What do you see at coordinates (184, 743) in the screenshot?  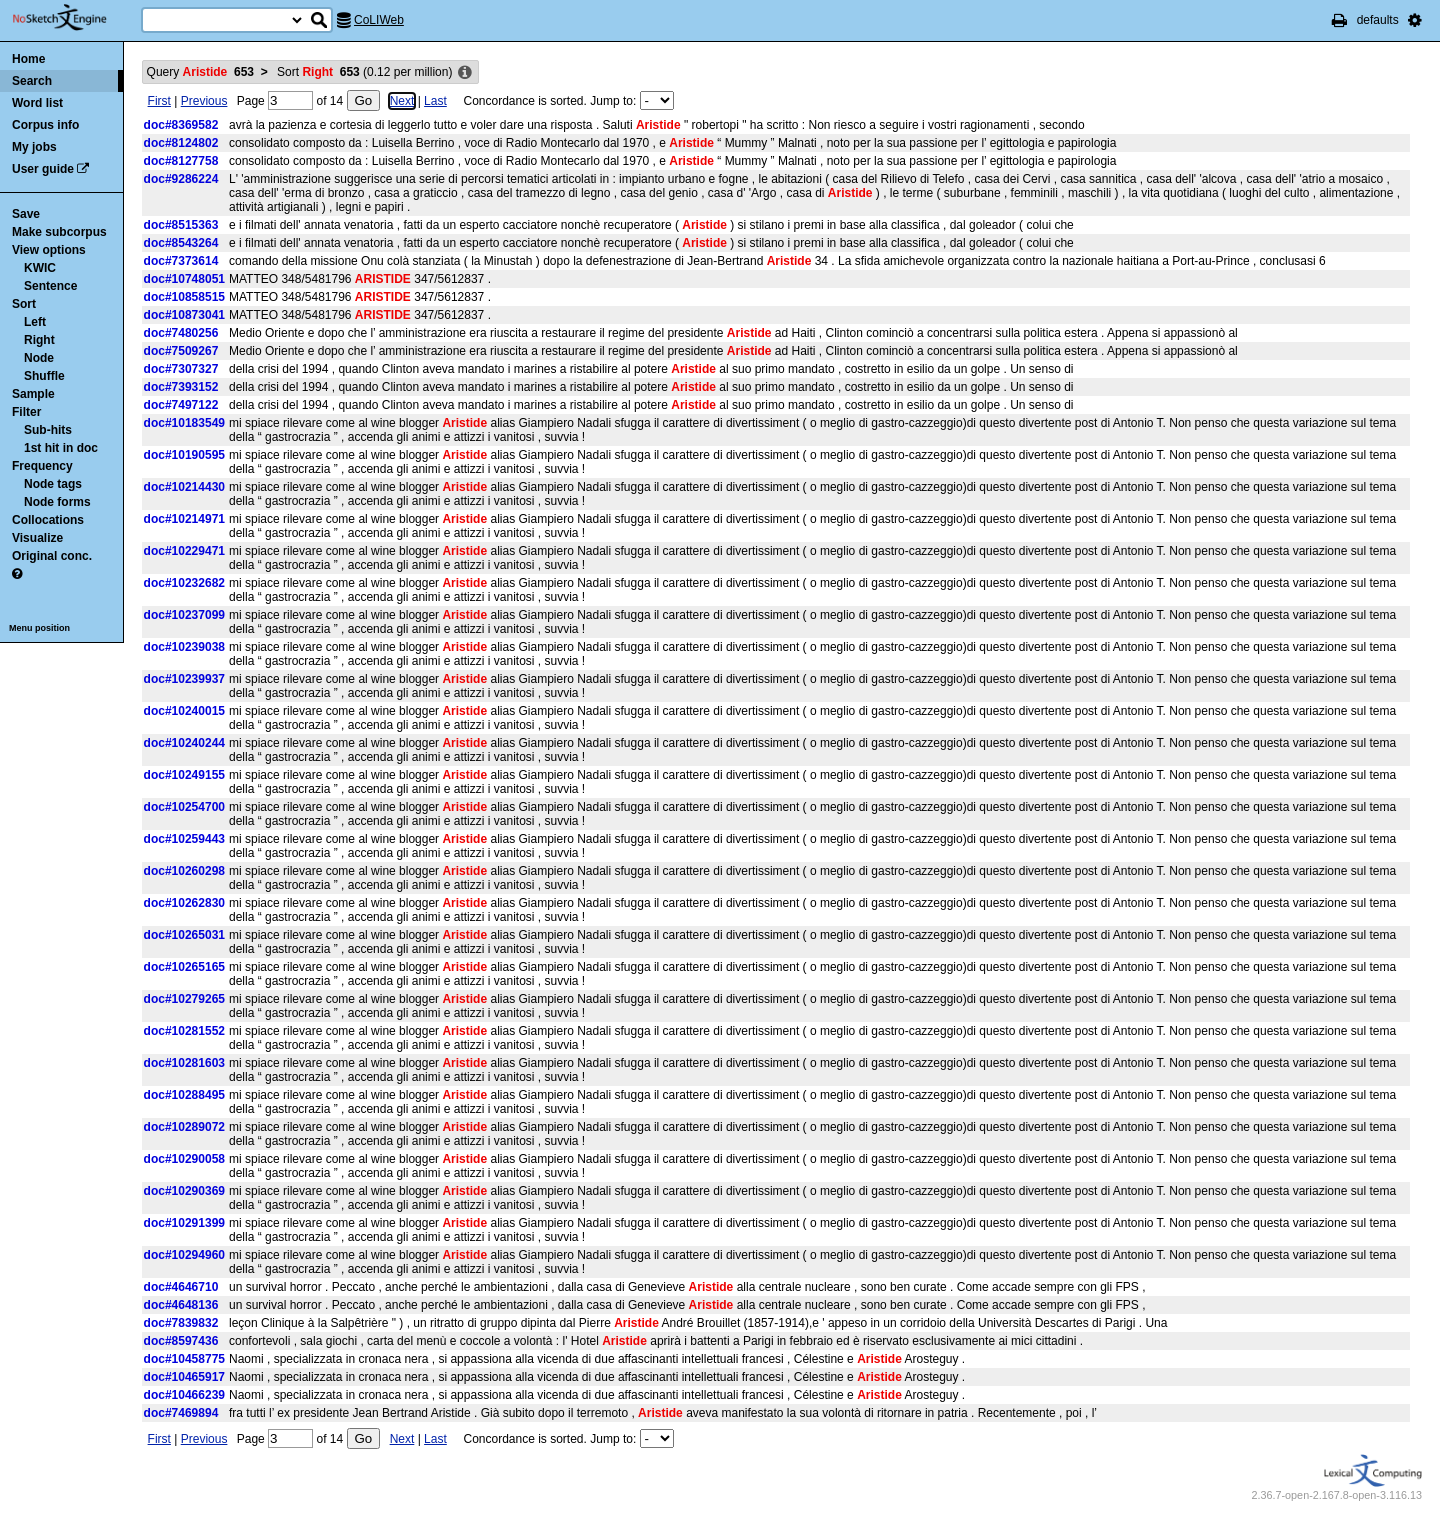 I see `doc#10240244` at bounding box center [184, 743].